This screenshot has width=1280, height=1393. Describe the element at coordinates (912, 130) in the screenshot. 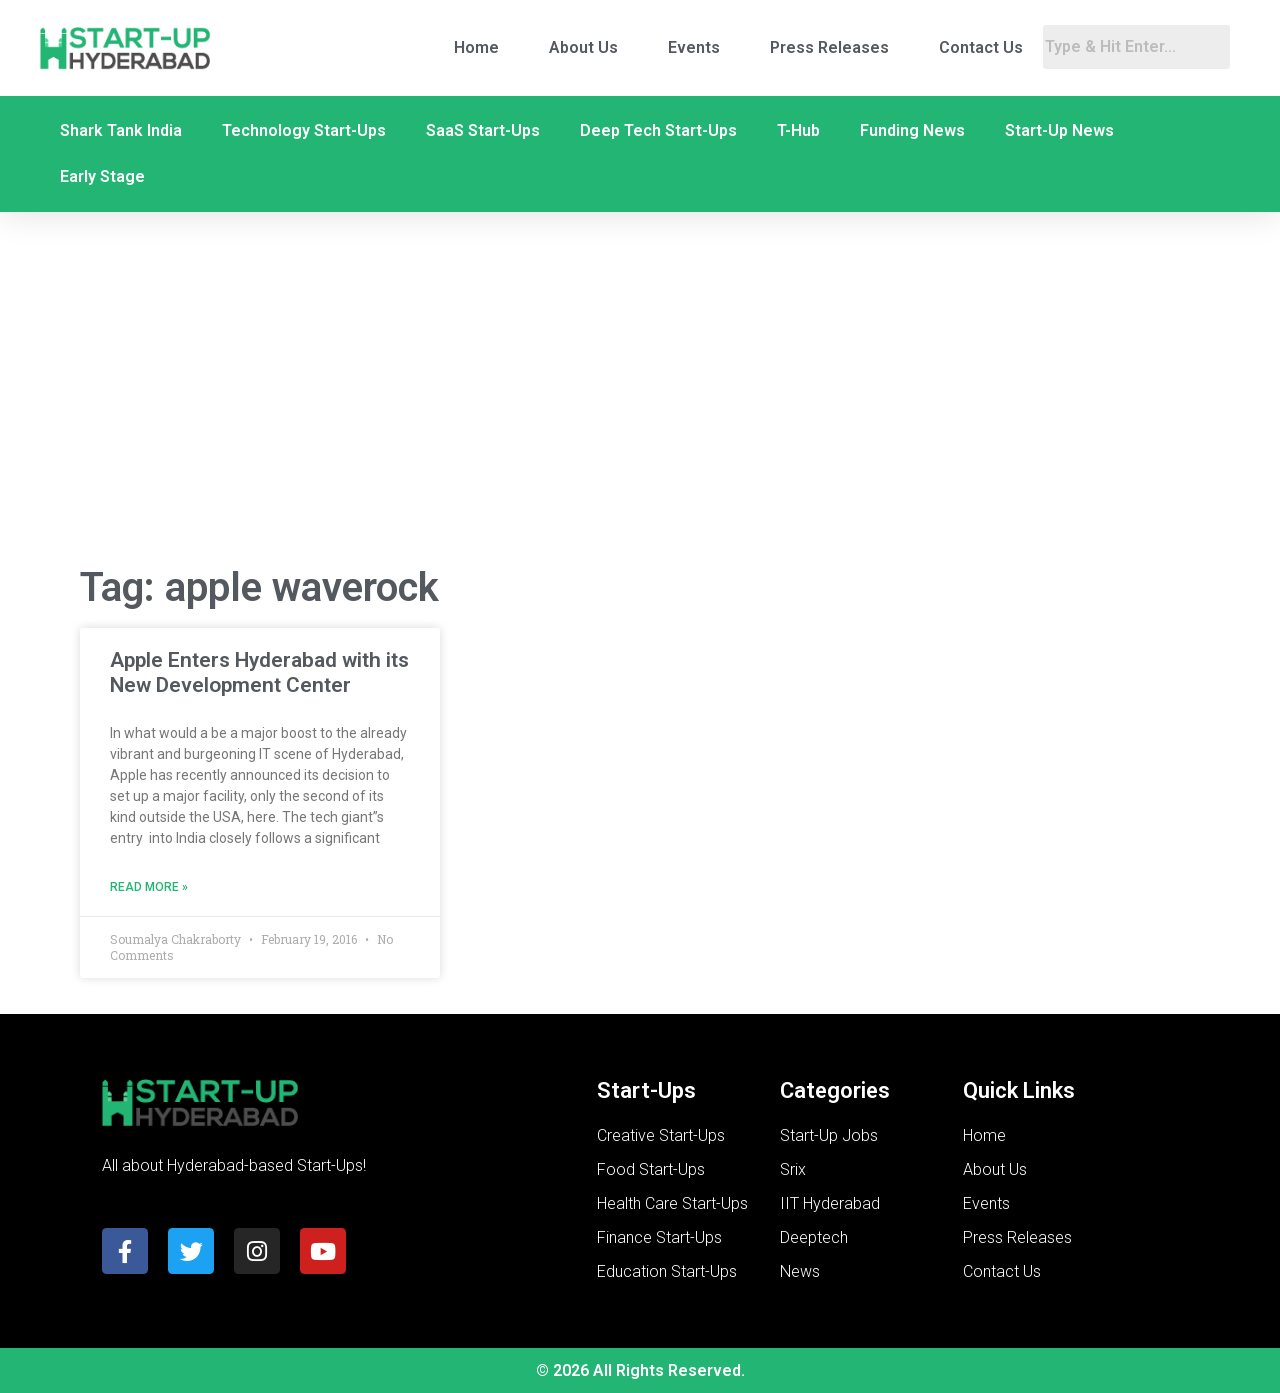

I see `Funding News` at that location.